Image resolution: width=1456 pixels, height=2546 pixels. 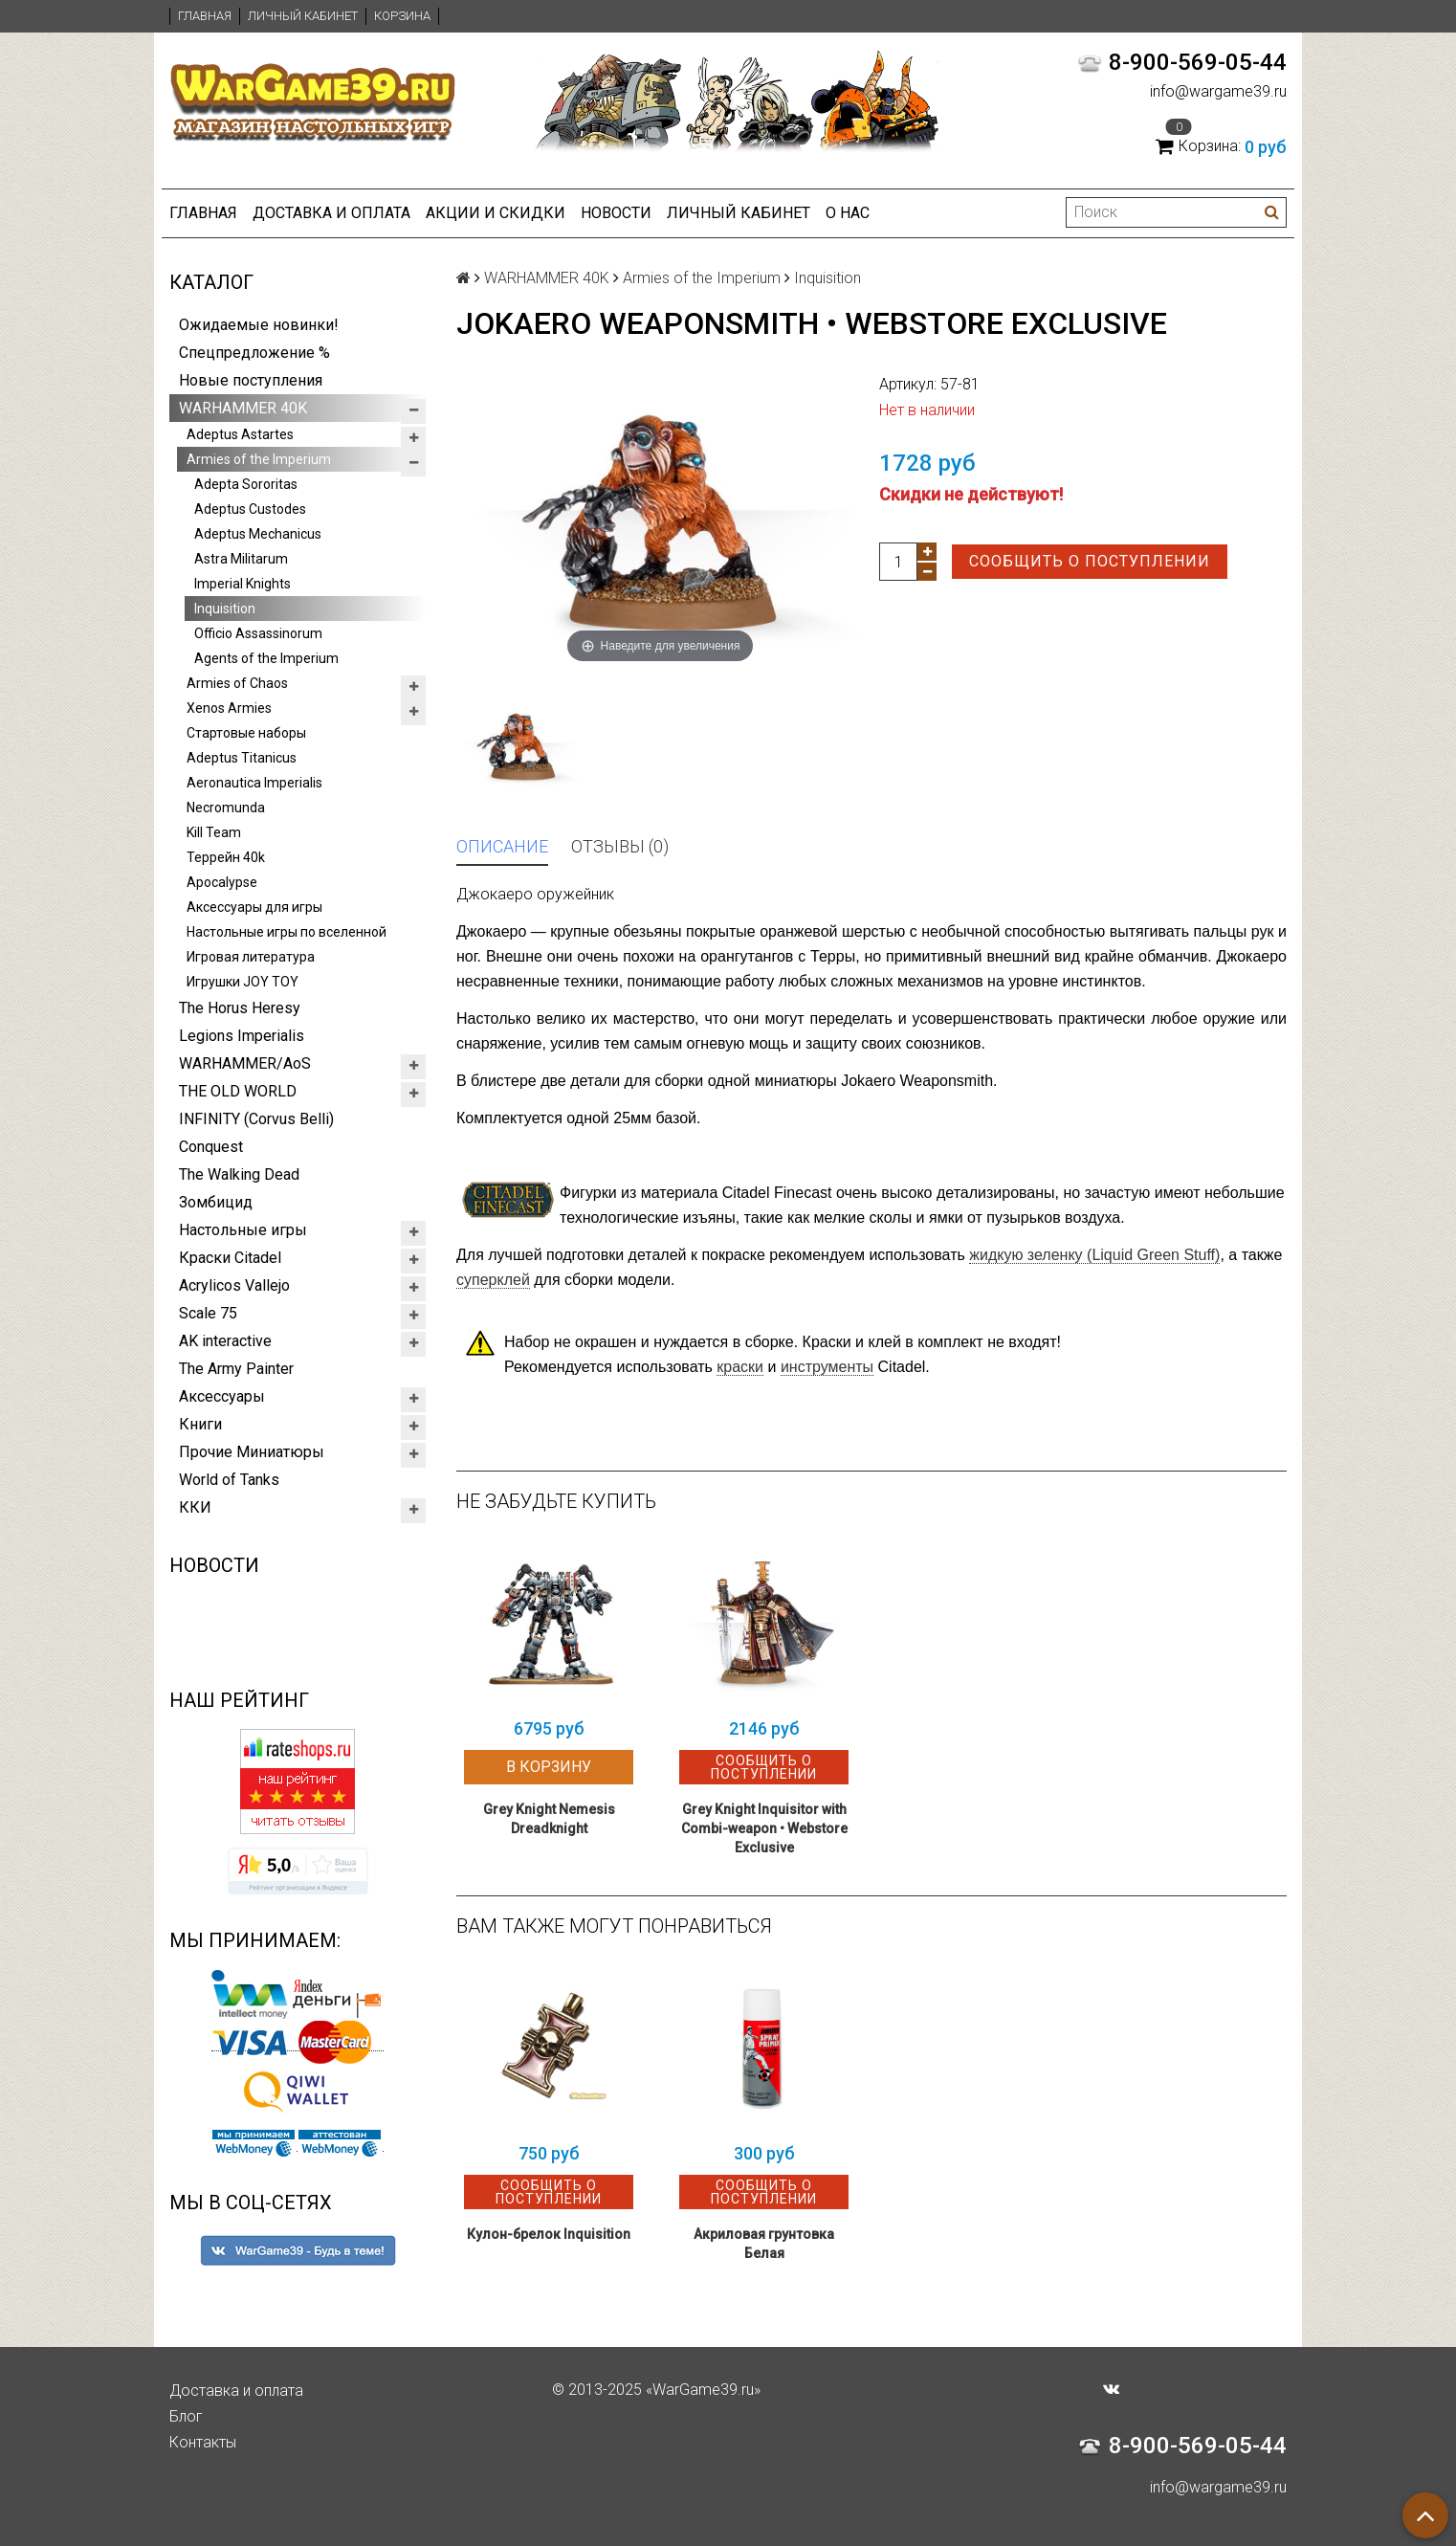 I want to click on Armies of Chaos, so click(x=237, y=683).